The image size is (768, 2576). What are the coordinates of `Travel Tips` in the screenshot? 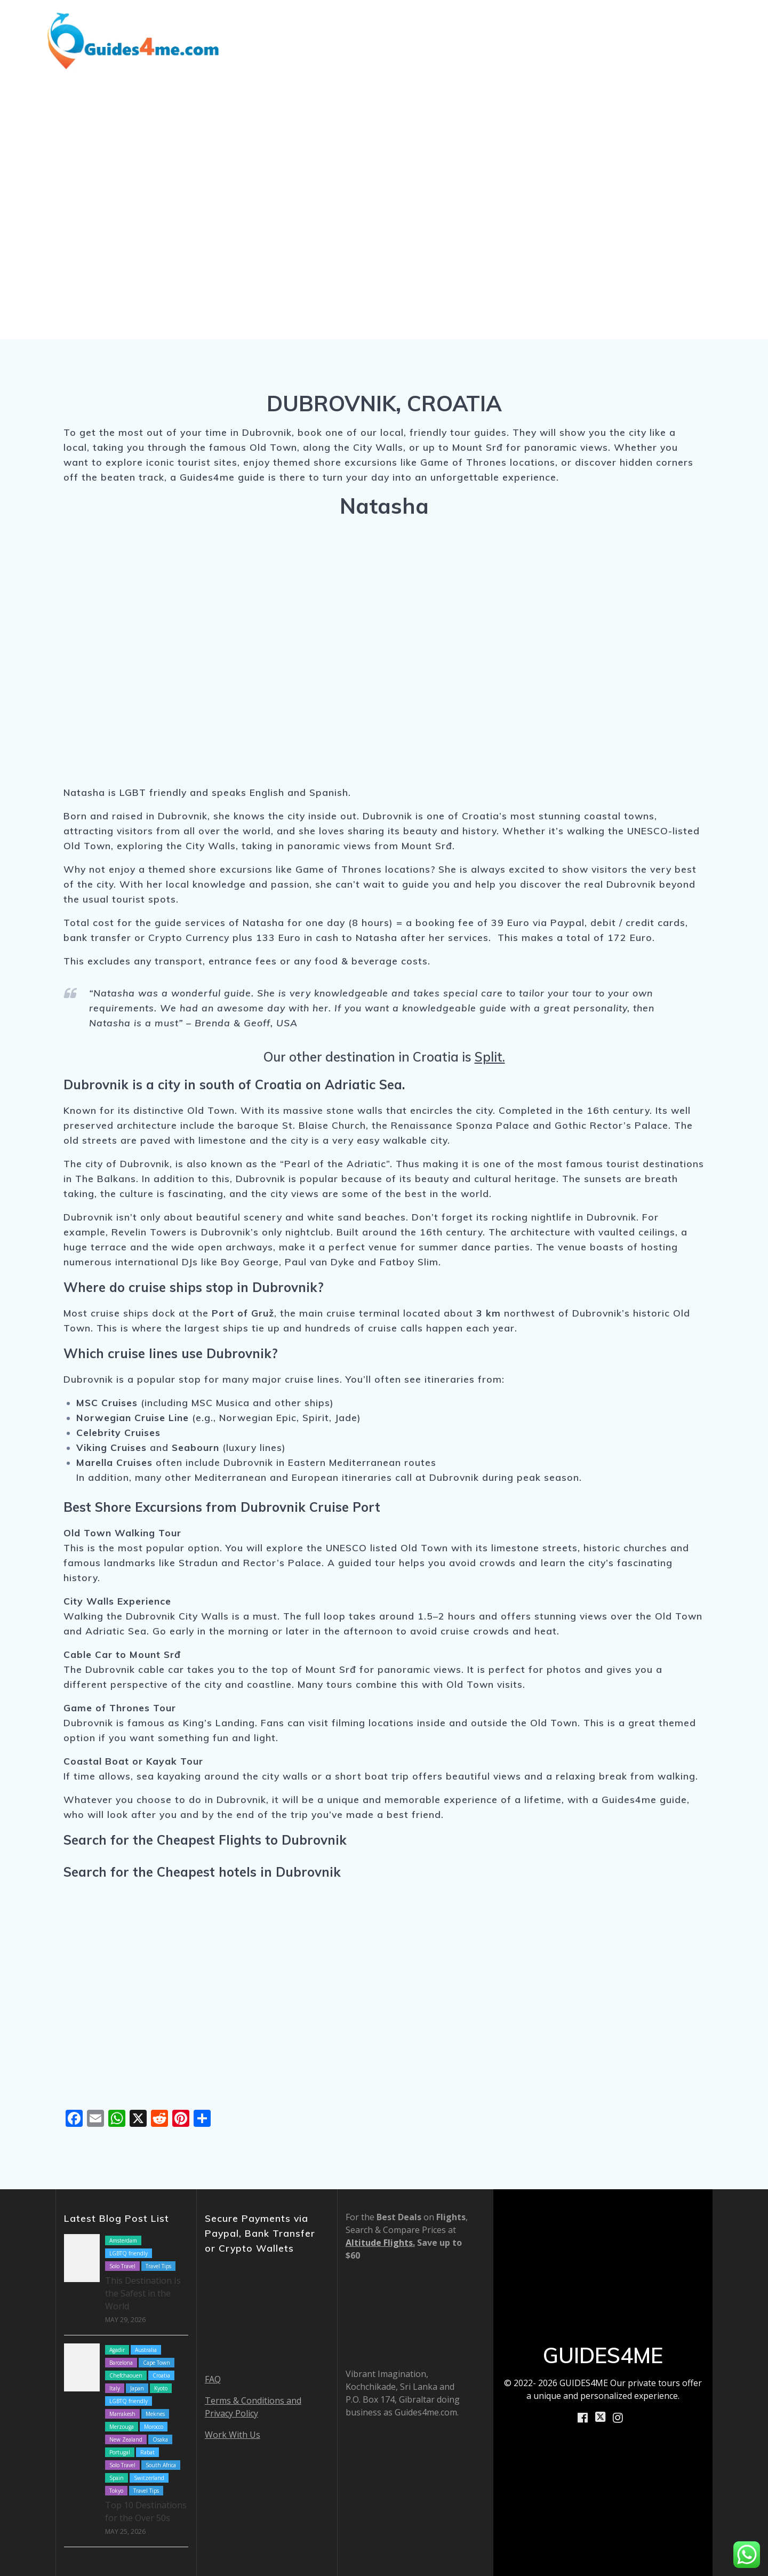 It's located at (158, 2266).